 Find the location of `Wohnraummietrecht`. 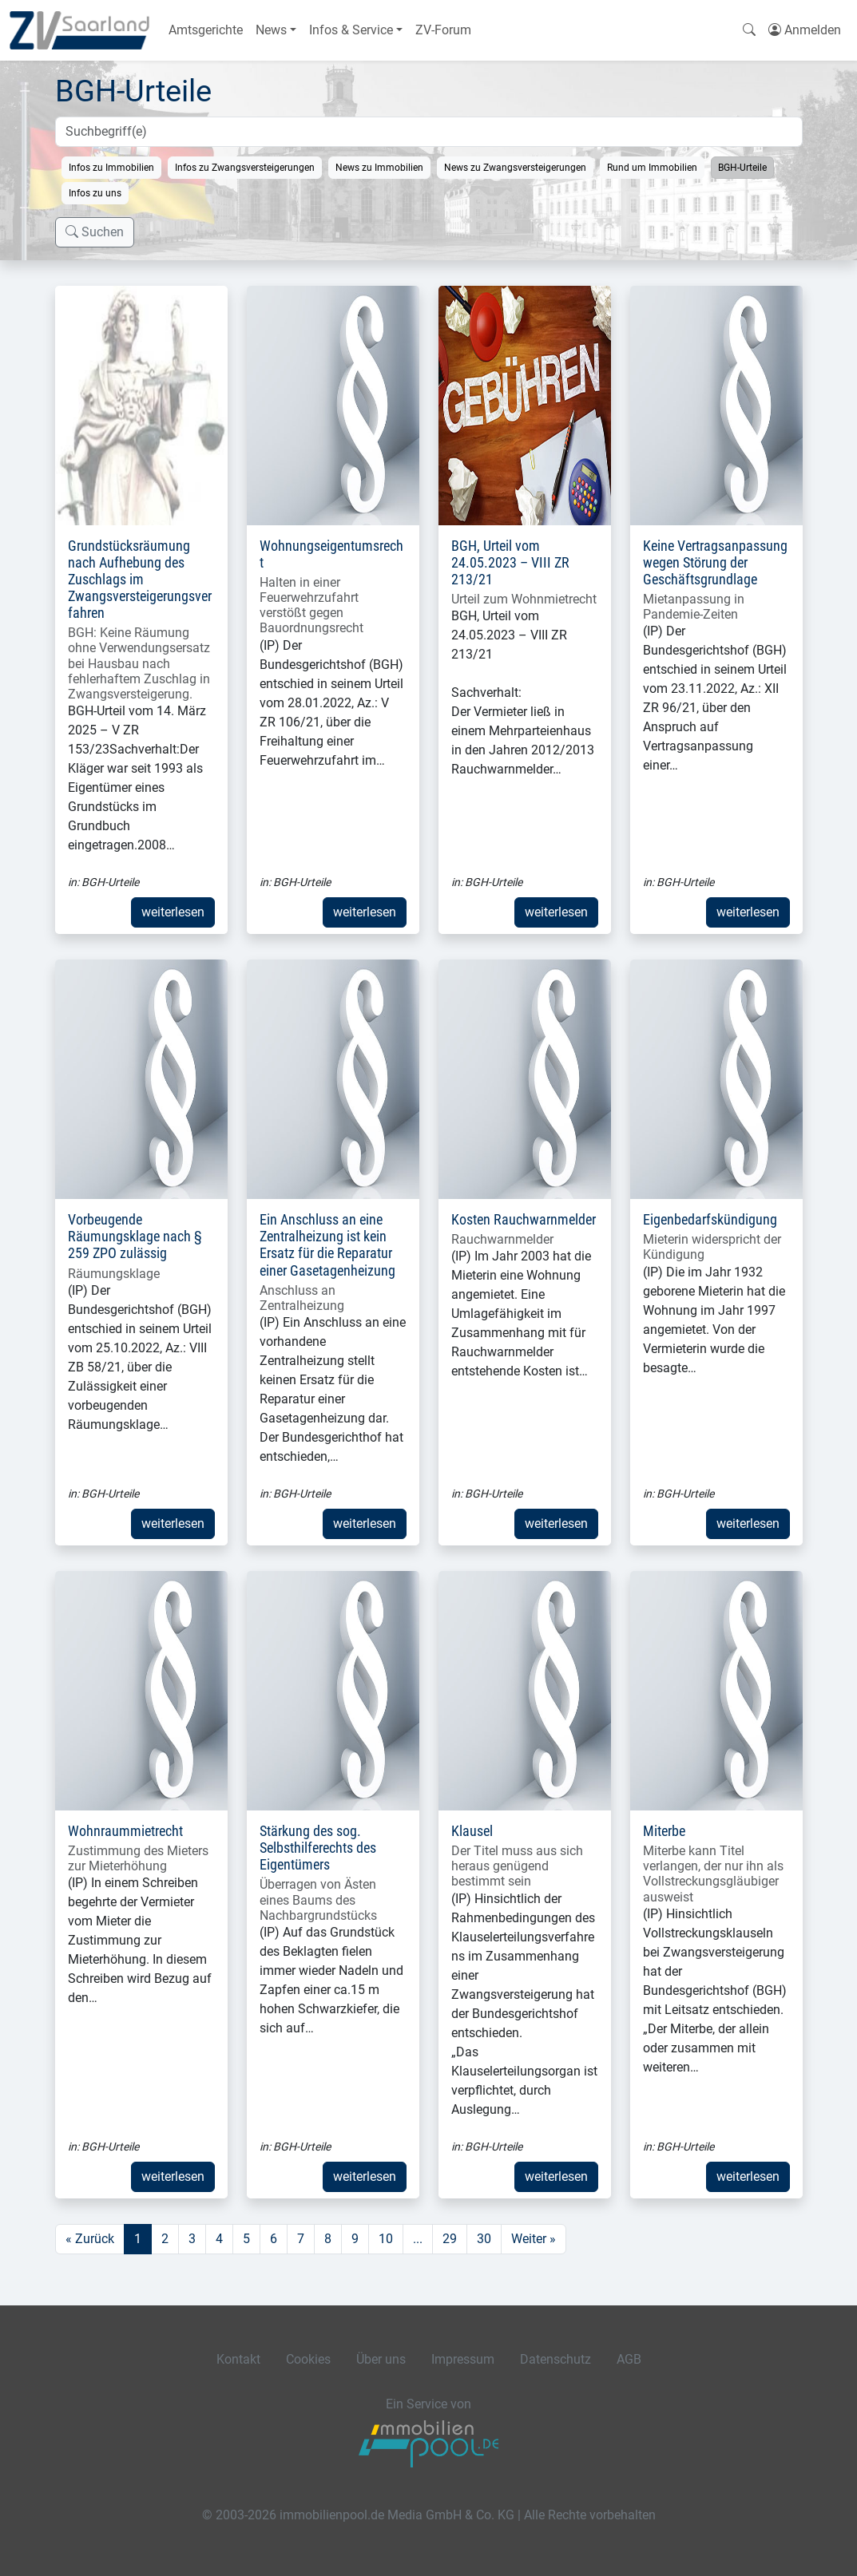

Wohnraummietrecht is located at coordinates (125, 1831).